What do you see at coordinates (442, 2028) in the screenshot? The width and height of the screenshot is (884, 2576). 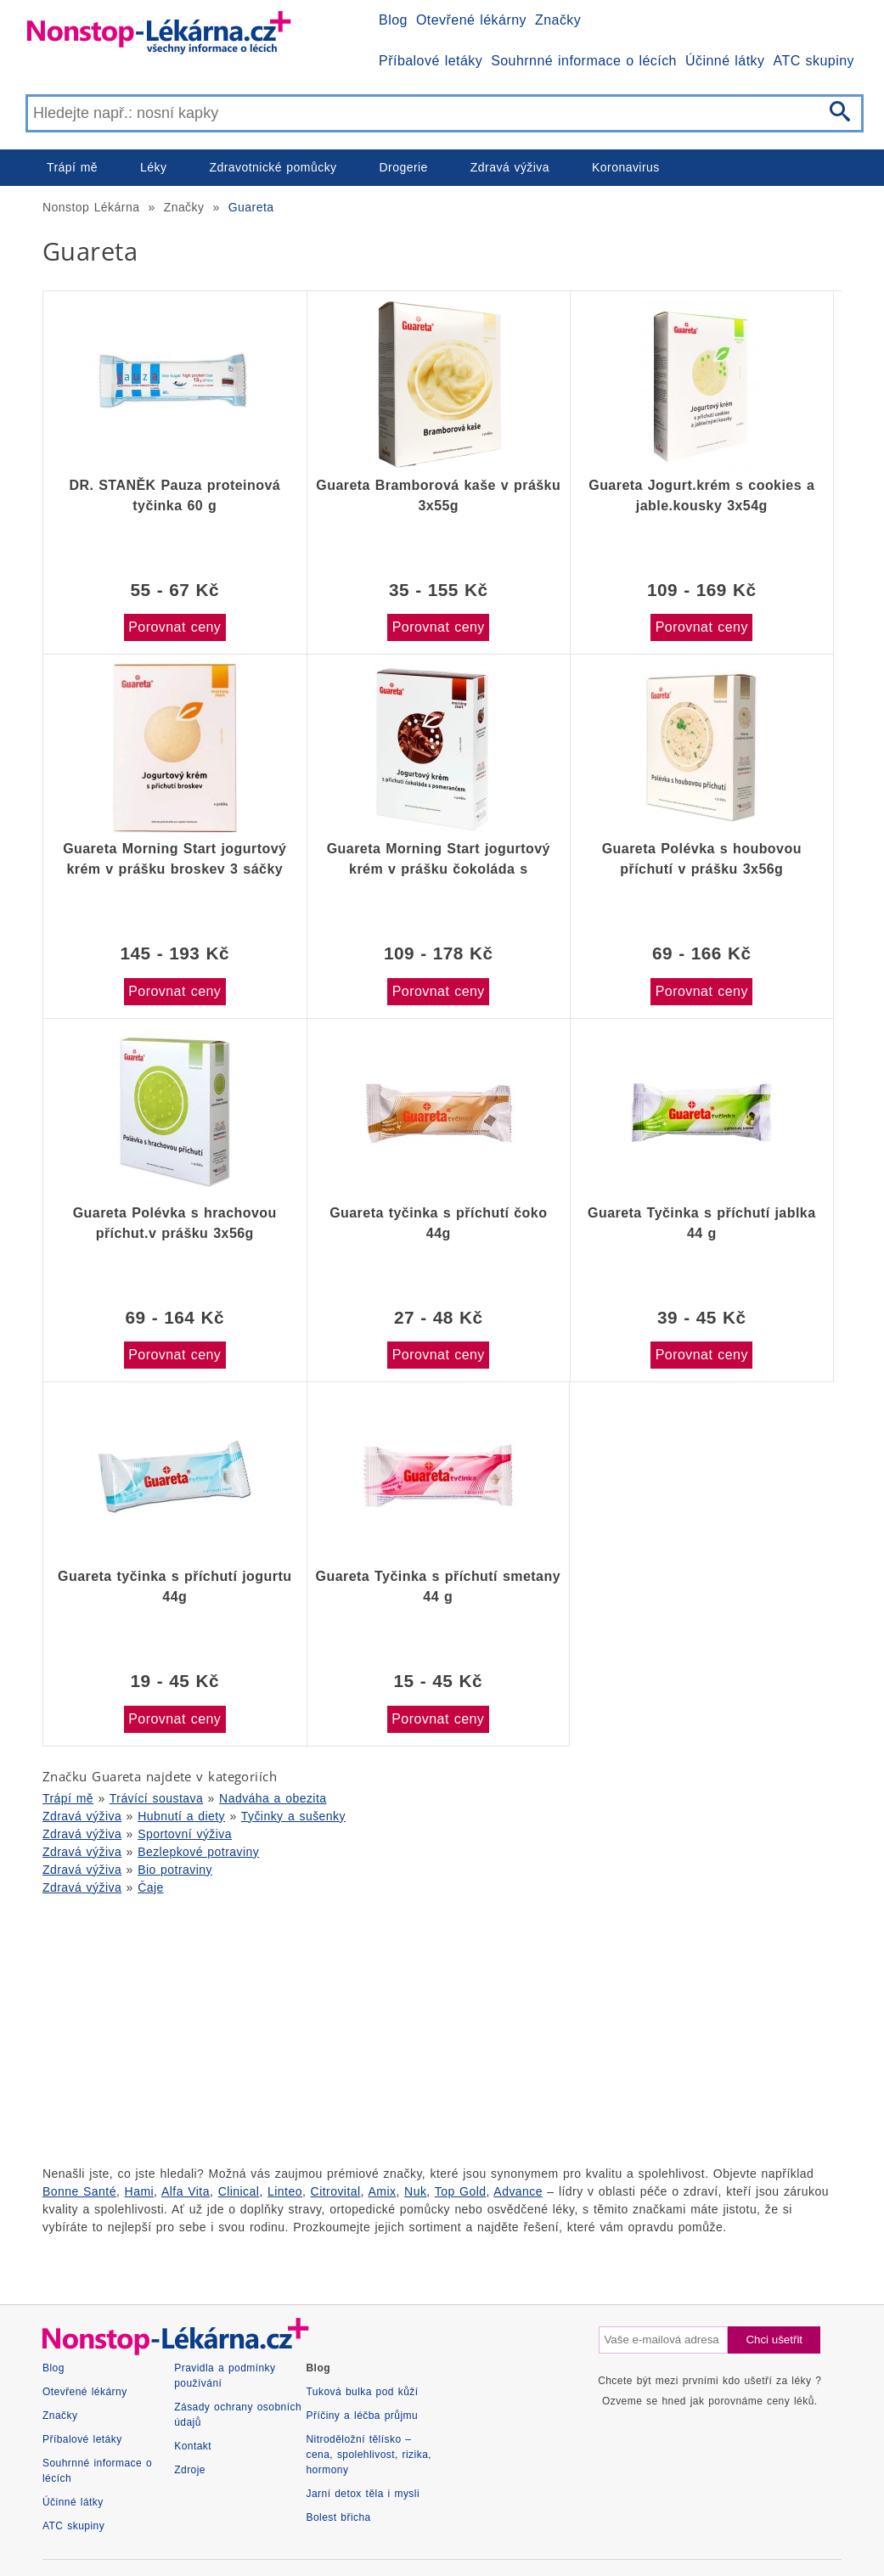 I see `[Advertisement]` at bounding box center [442, 2028].